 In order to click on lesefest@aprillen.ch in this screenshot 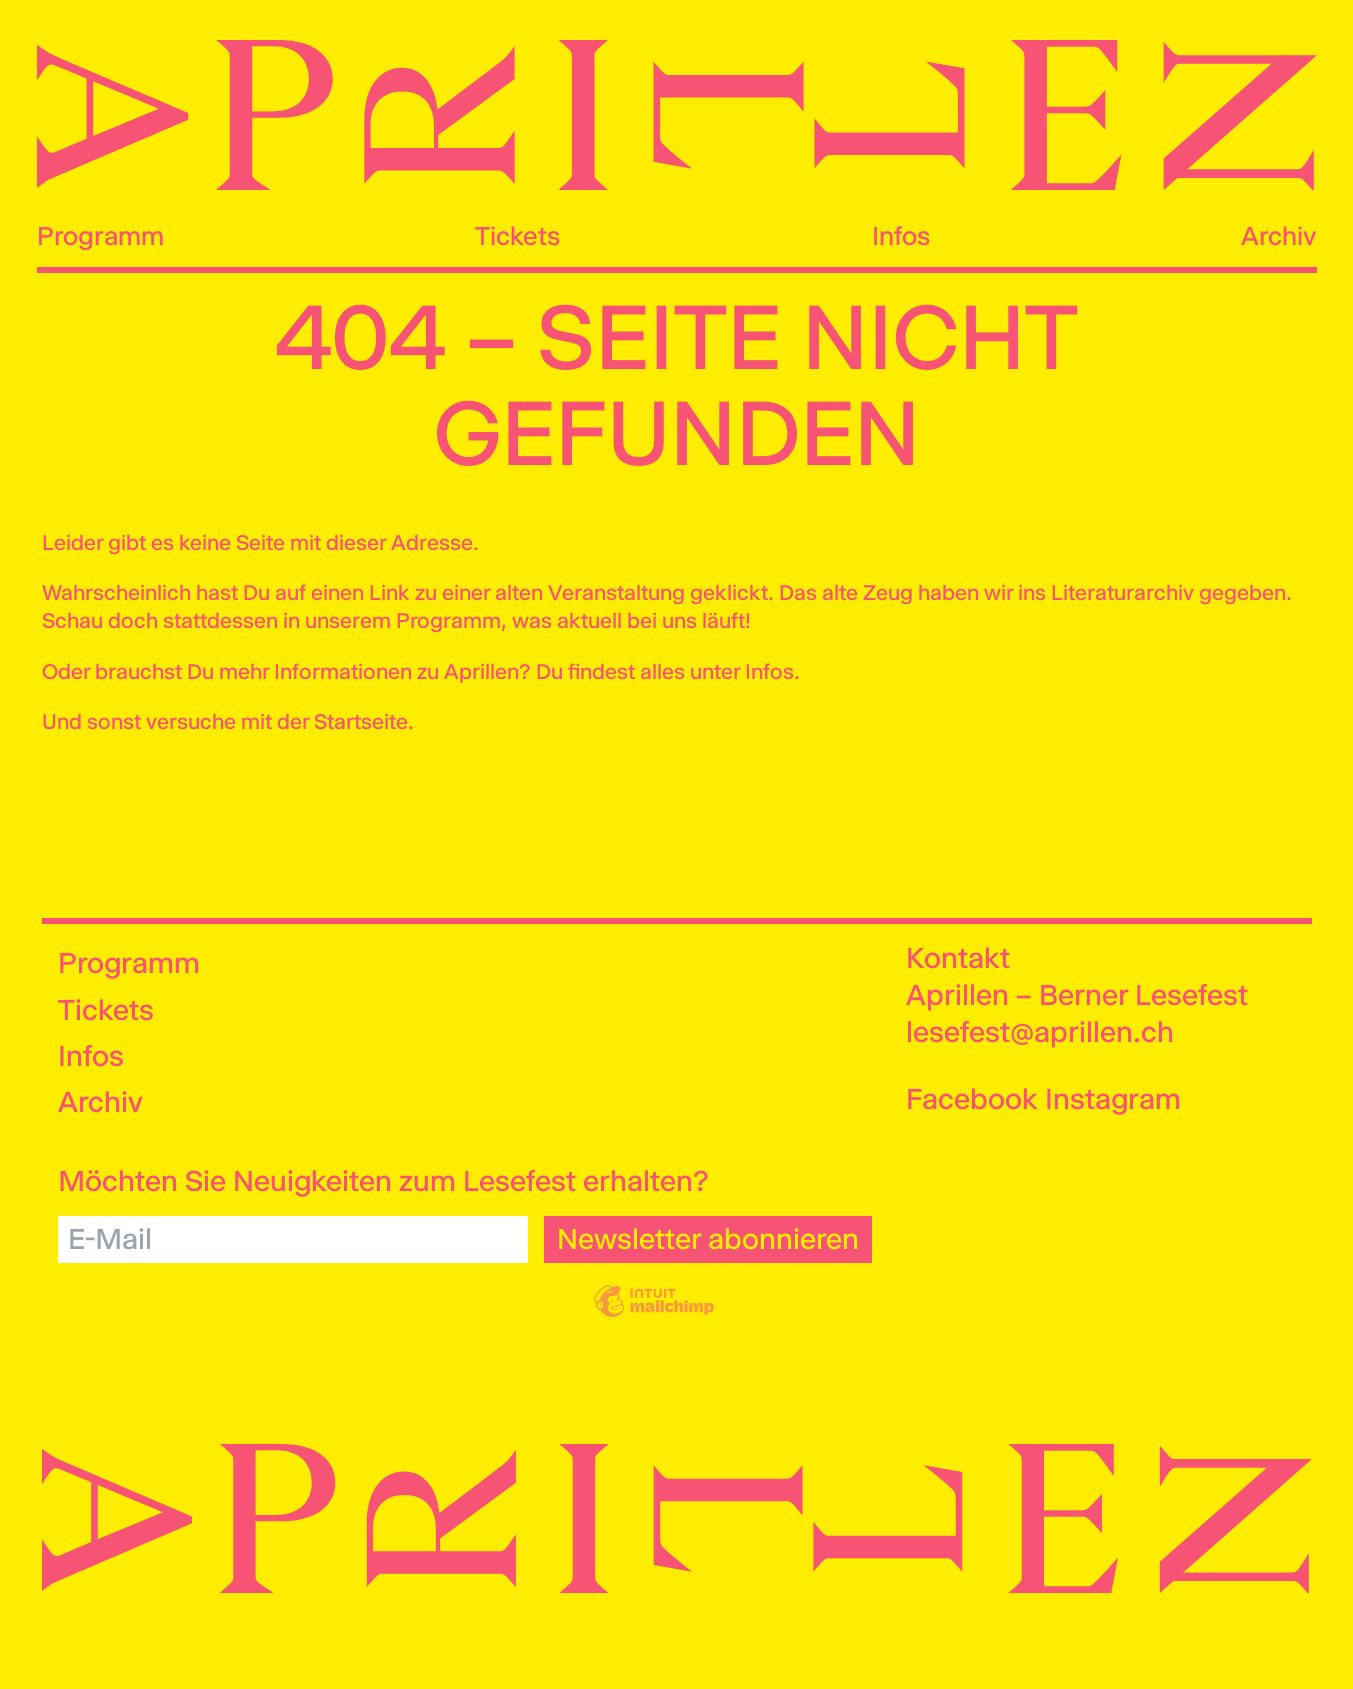, I will do `click(1040, 1031)`.